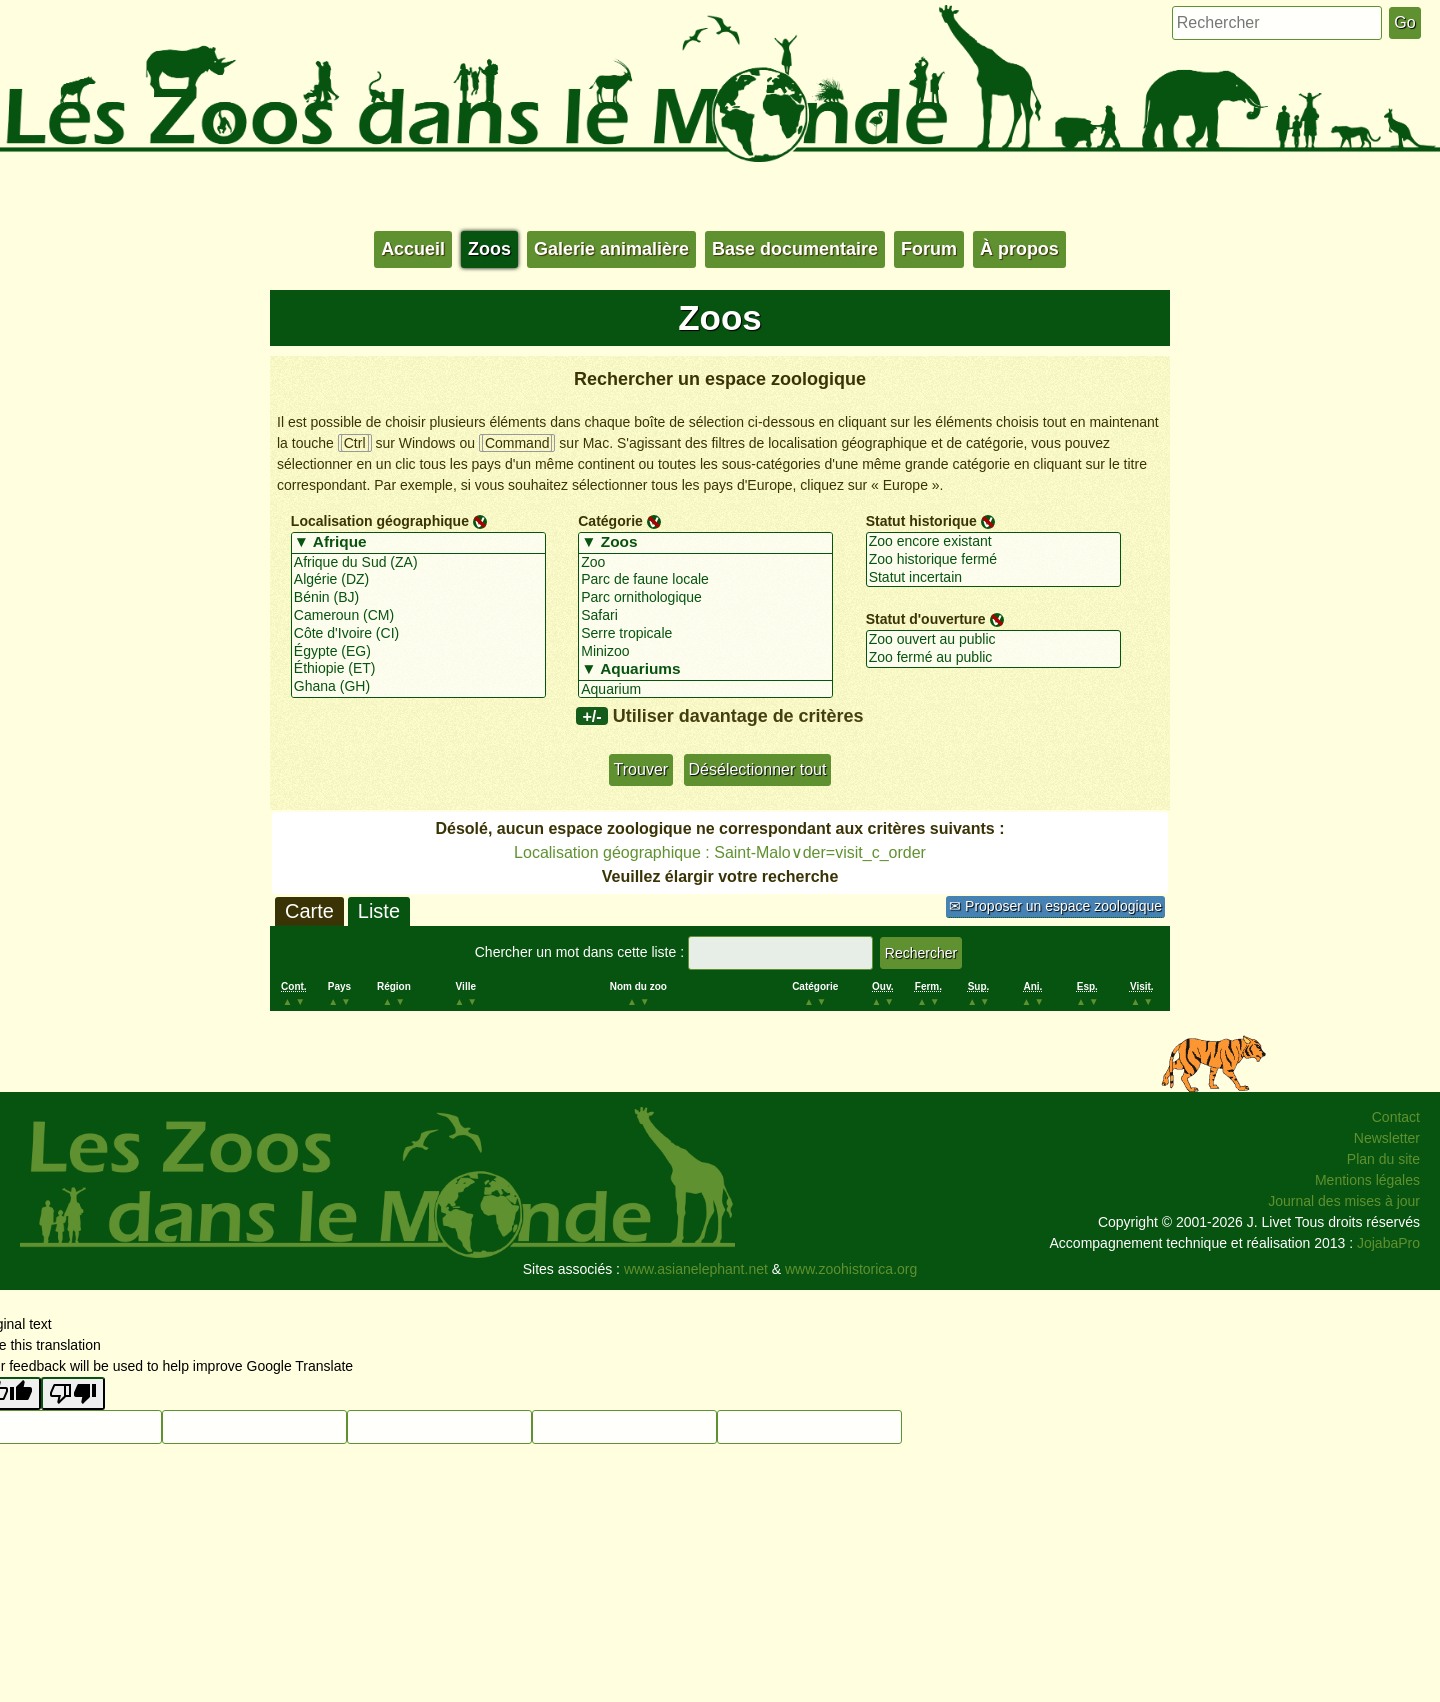 The image size is (1440, 1702). What do you see at coordinates (418, 563) in the screenshot?
I see `Afrique du Sud (ZA)` at bounding box center [418, 563].